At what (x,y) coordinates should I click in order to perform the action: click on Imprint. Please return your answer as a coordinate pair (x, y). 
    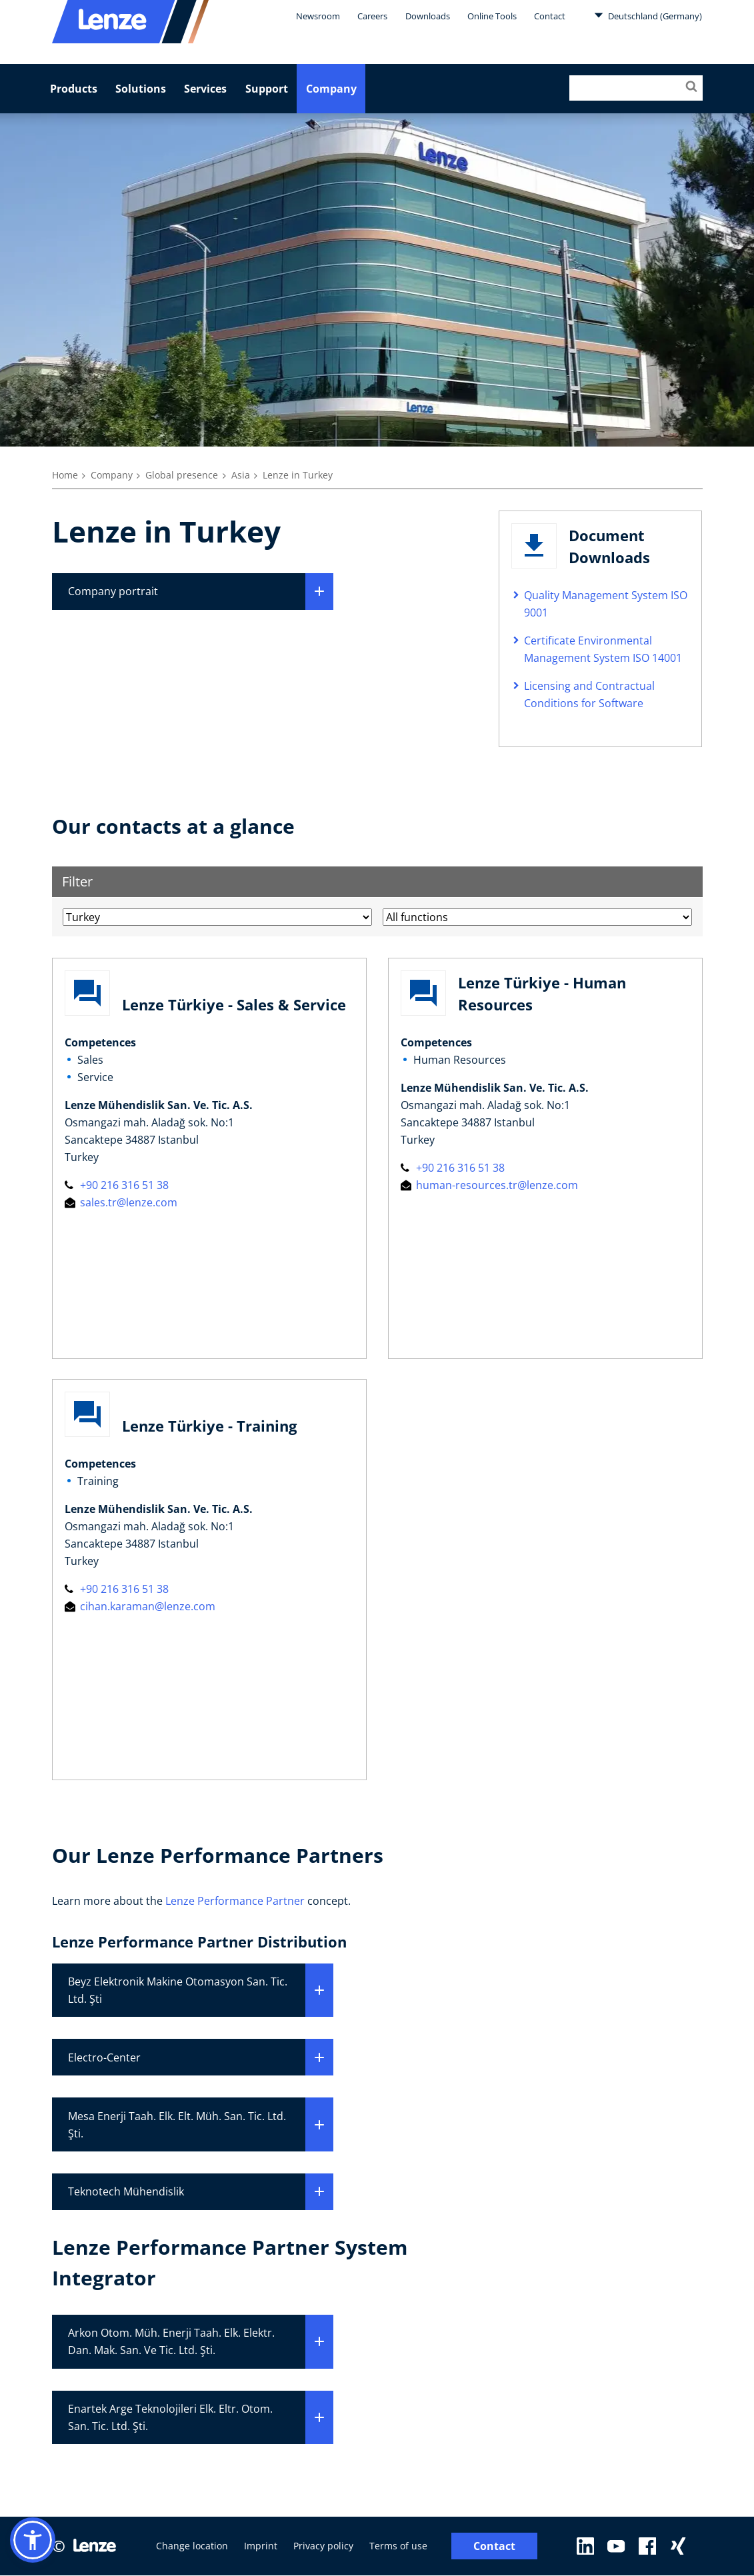
    Looking at the image, I should click on (260, 2546).